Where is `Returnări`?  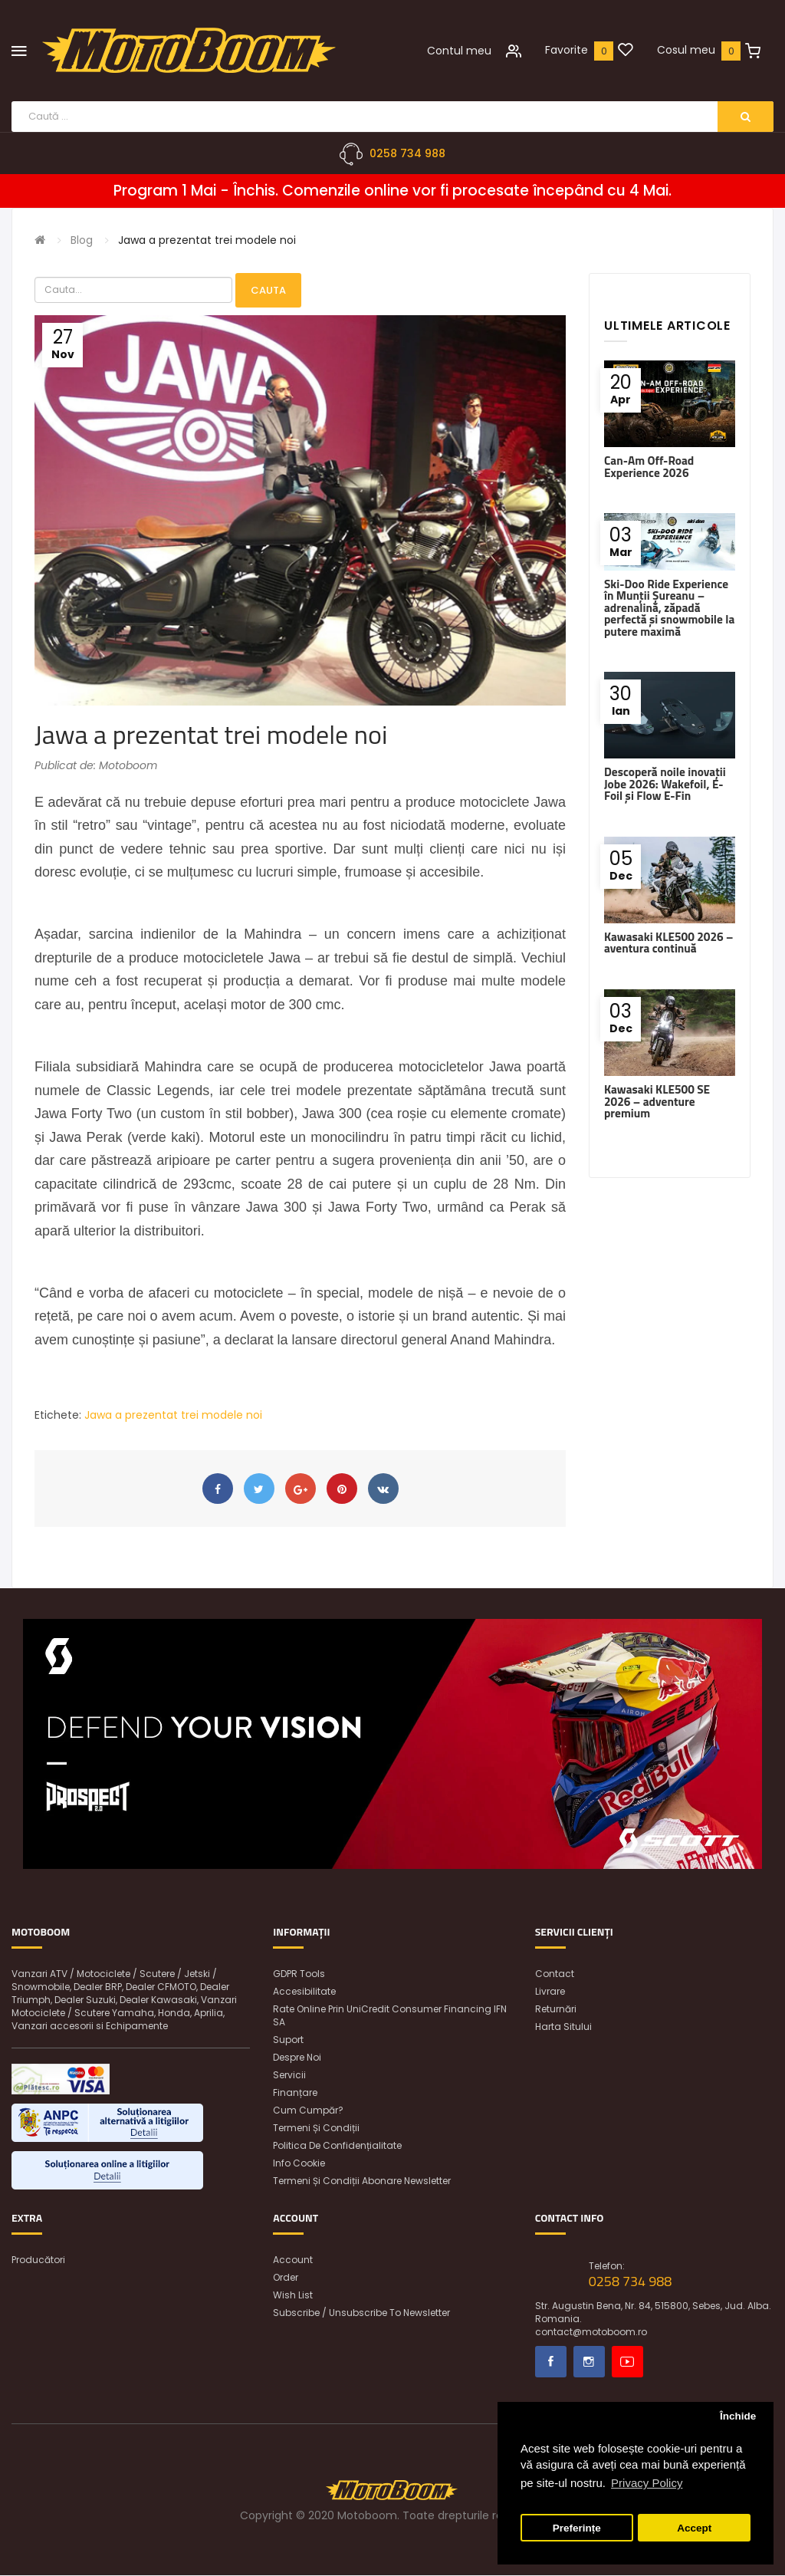
Returnări is located at coordinates (555, 2009).